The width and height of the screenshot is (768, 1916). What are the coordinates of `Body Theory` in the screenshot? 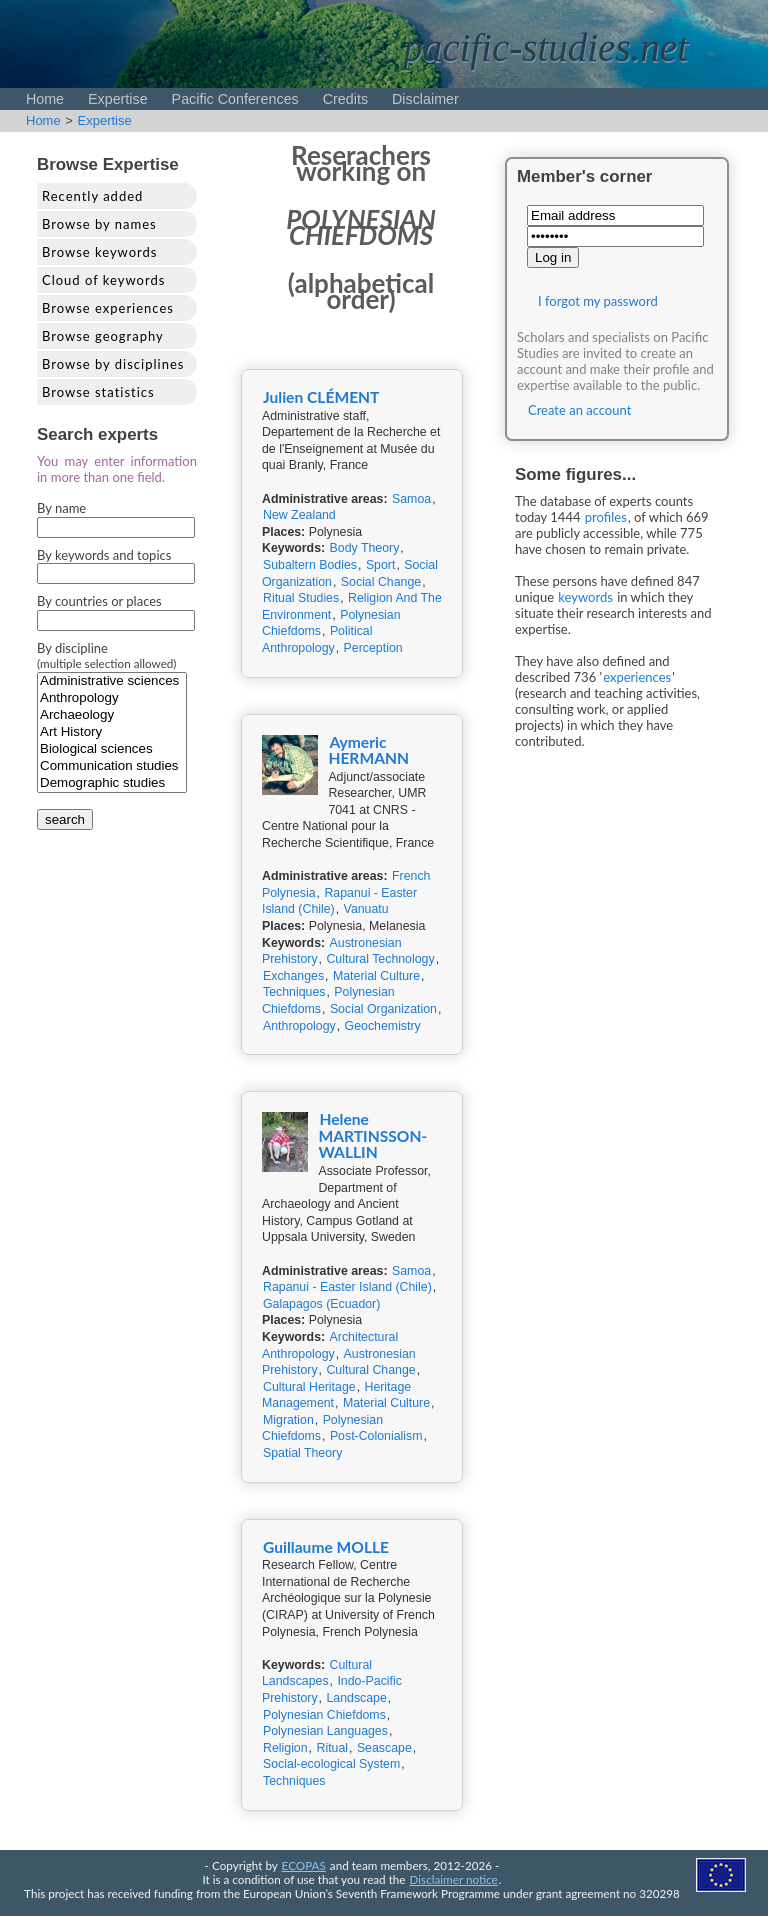 It's located at (365, 548).